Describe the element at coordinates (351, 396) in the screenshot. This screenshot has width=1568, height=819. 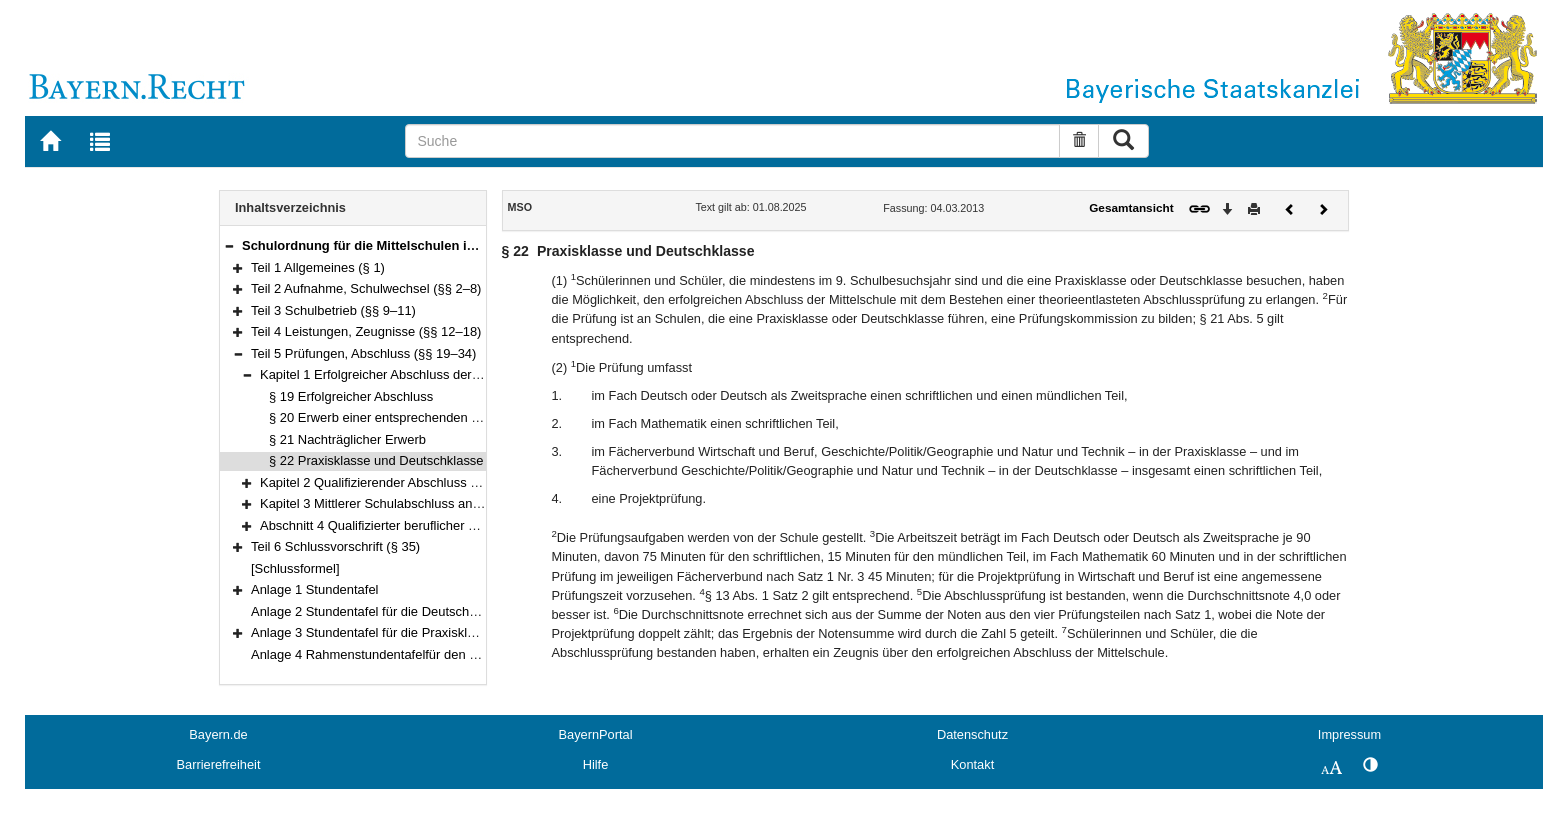
I see `§ 19 Erfolgreicher Abschluss` at that location.